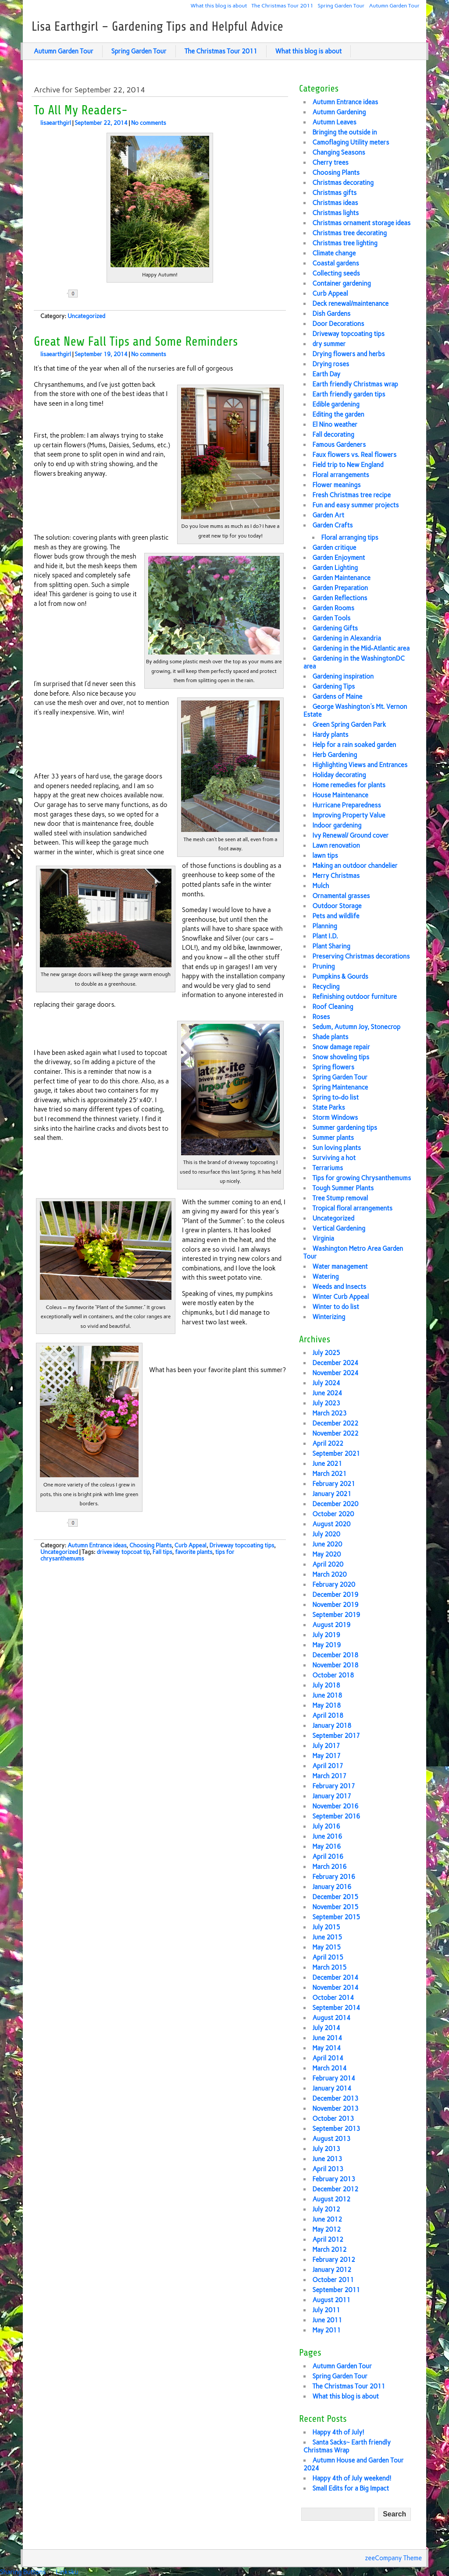  Describe the element at coordinates (326, 1383) in the screenshot. I see `July 2024` at that location.